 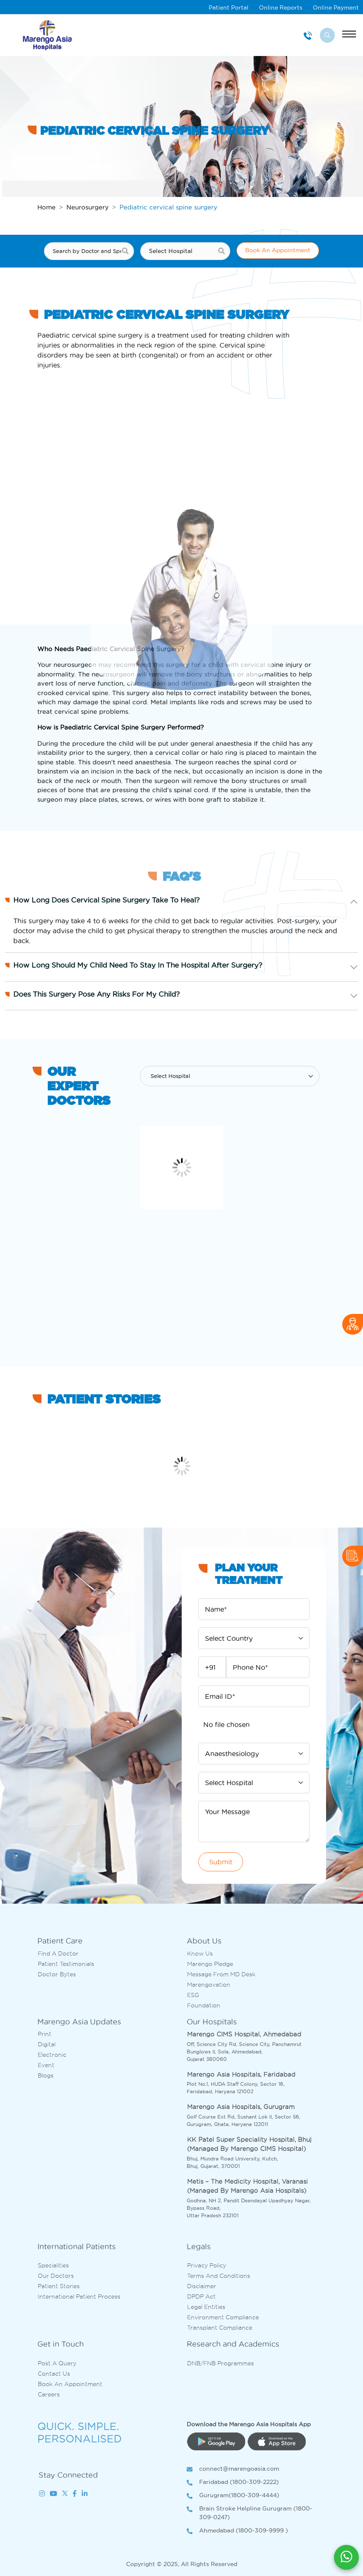 I want to click on Brain Stroke Helpline Gurugram (1800-309-0247), so click(x=249, y=2513).